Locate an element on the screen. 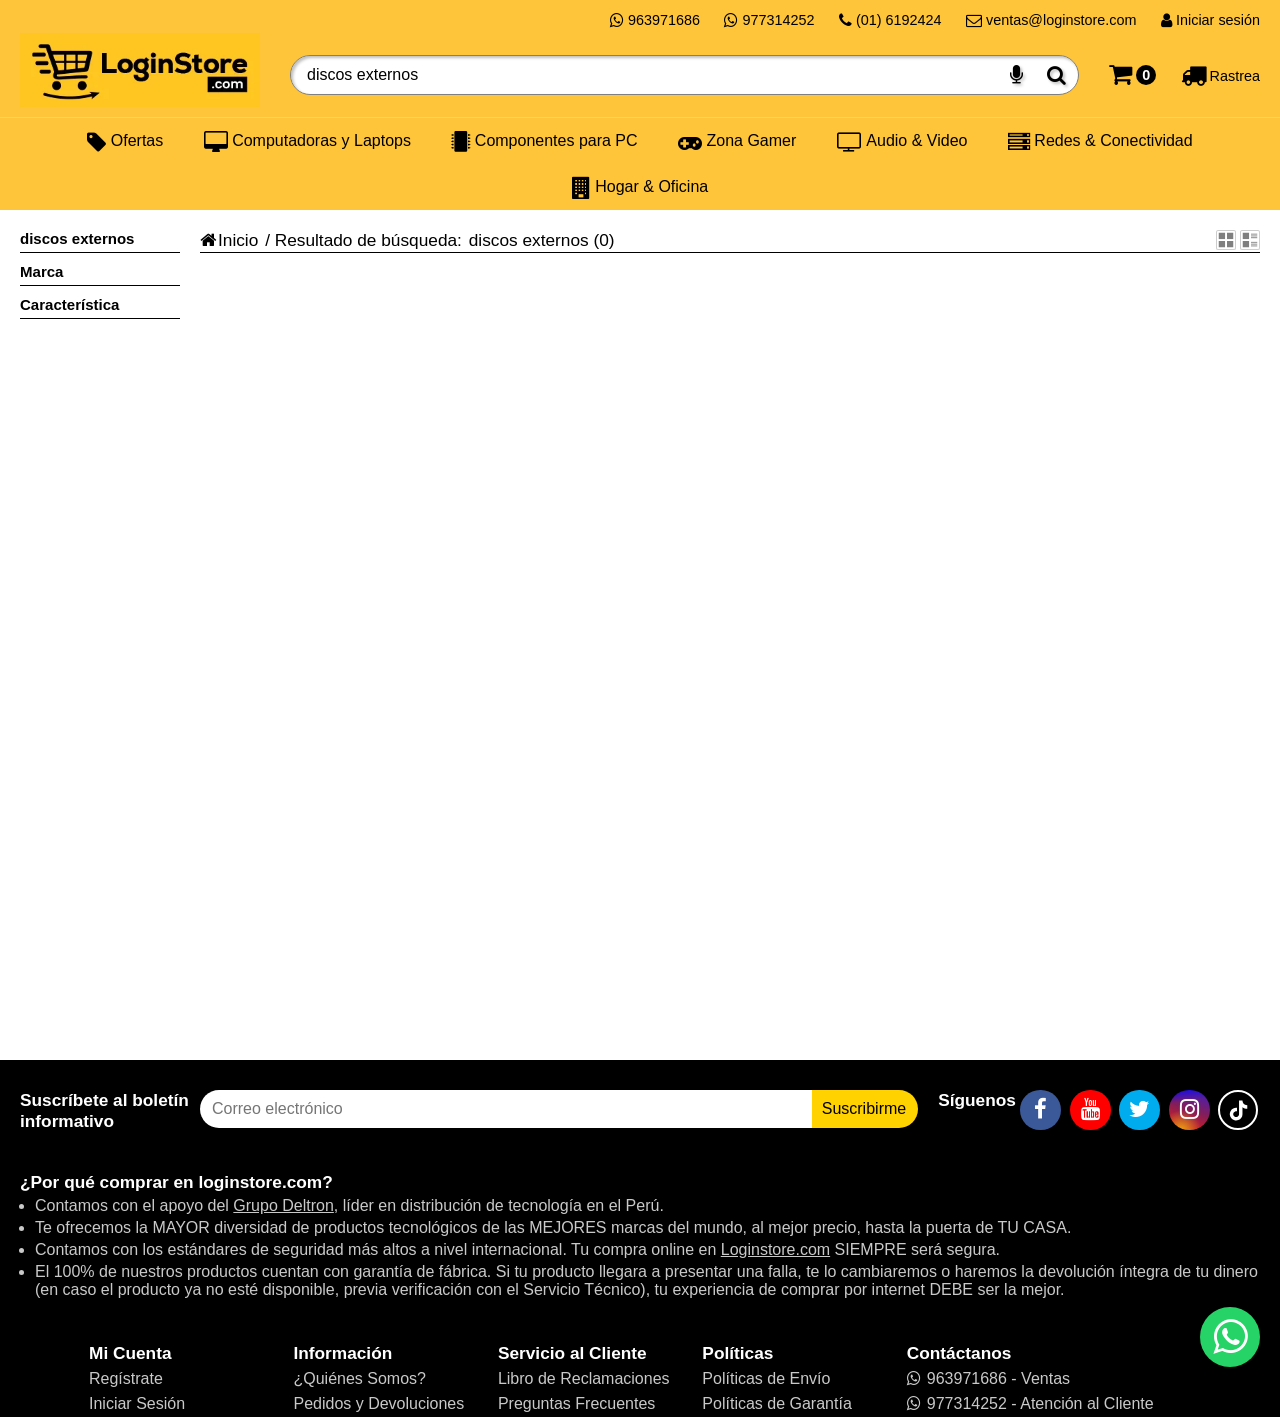  [YouTube] is located at coordinates (1090, 1110).